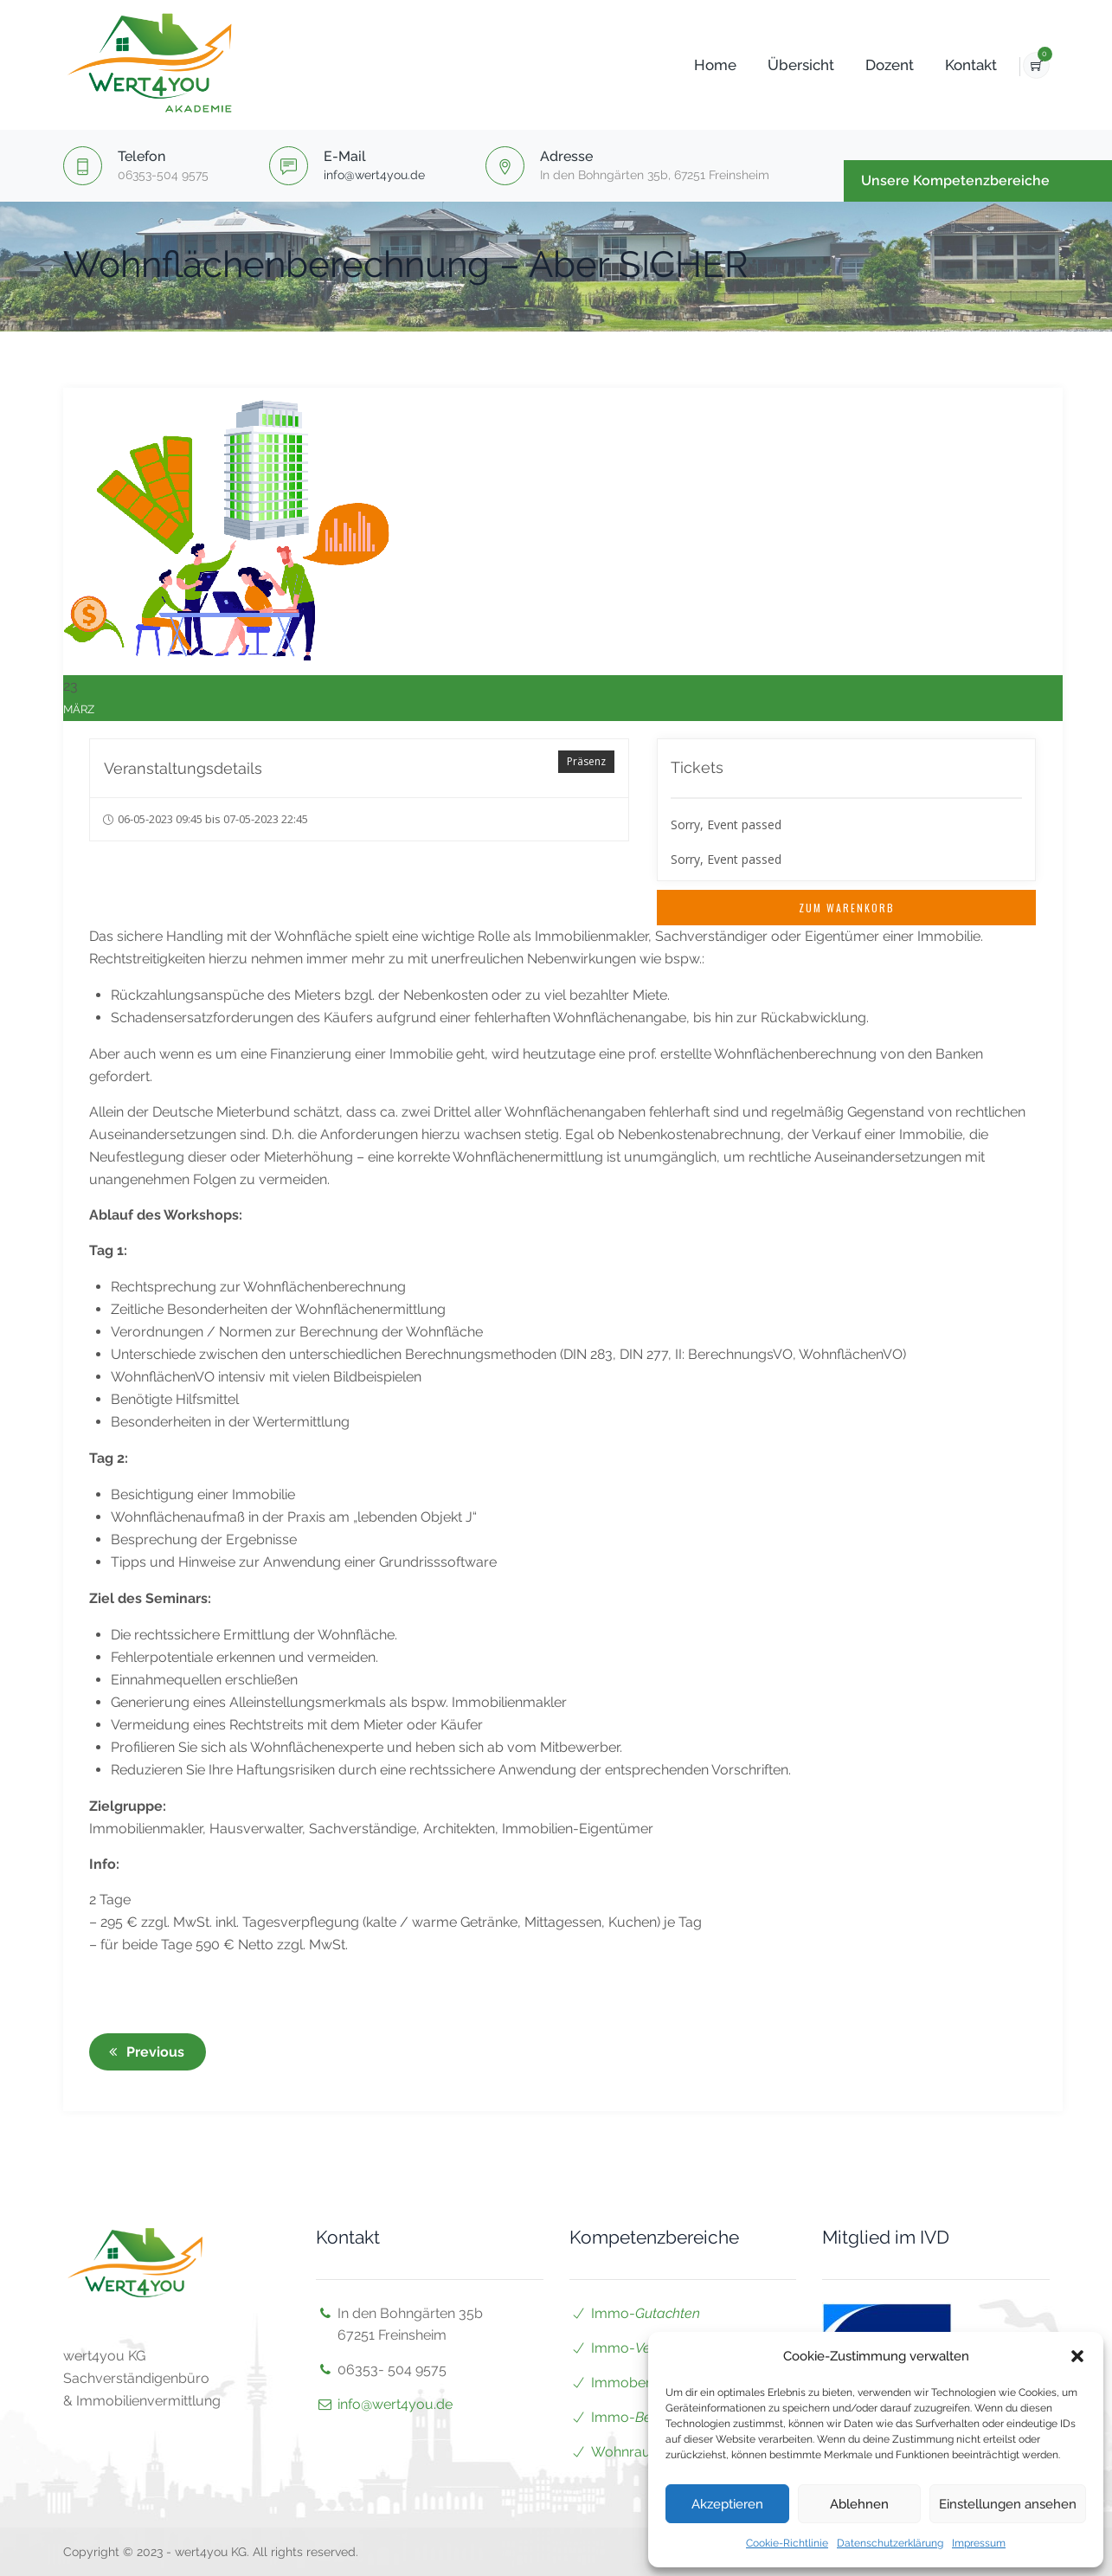 The height and width of the screenshot is (2576, 1112). What do you see at coordinates (890, 2543) in the screenshot?
I see `Datenschutzerklärung` at bounding box center [890, 2543].